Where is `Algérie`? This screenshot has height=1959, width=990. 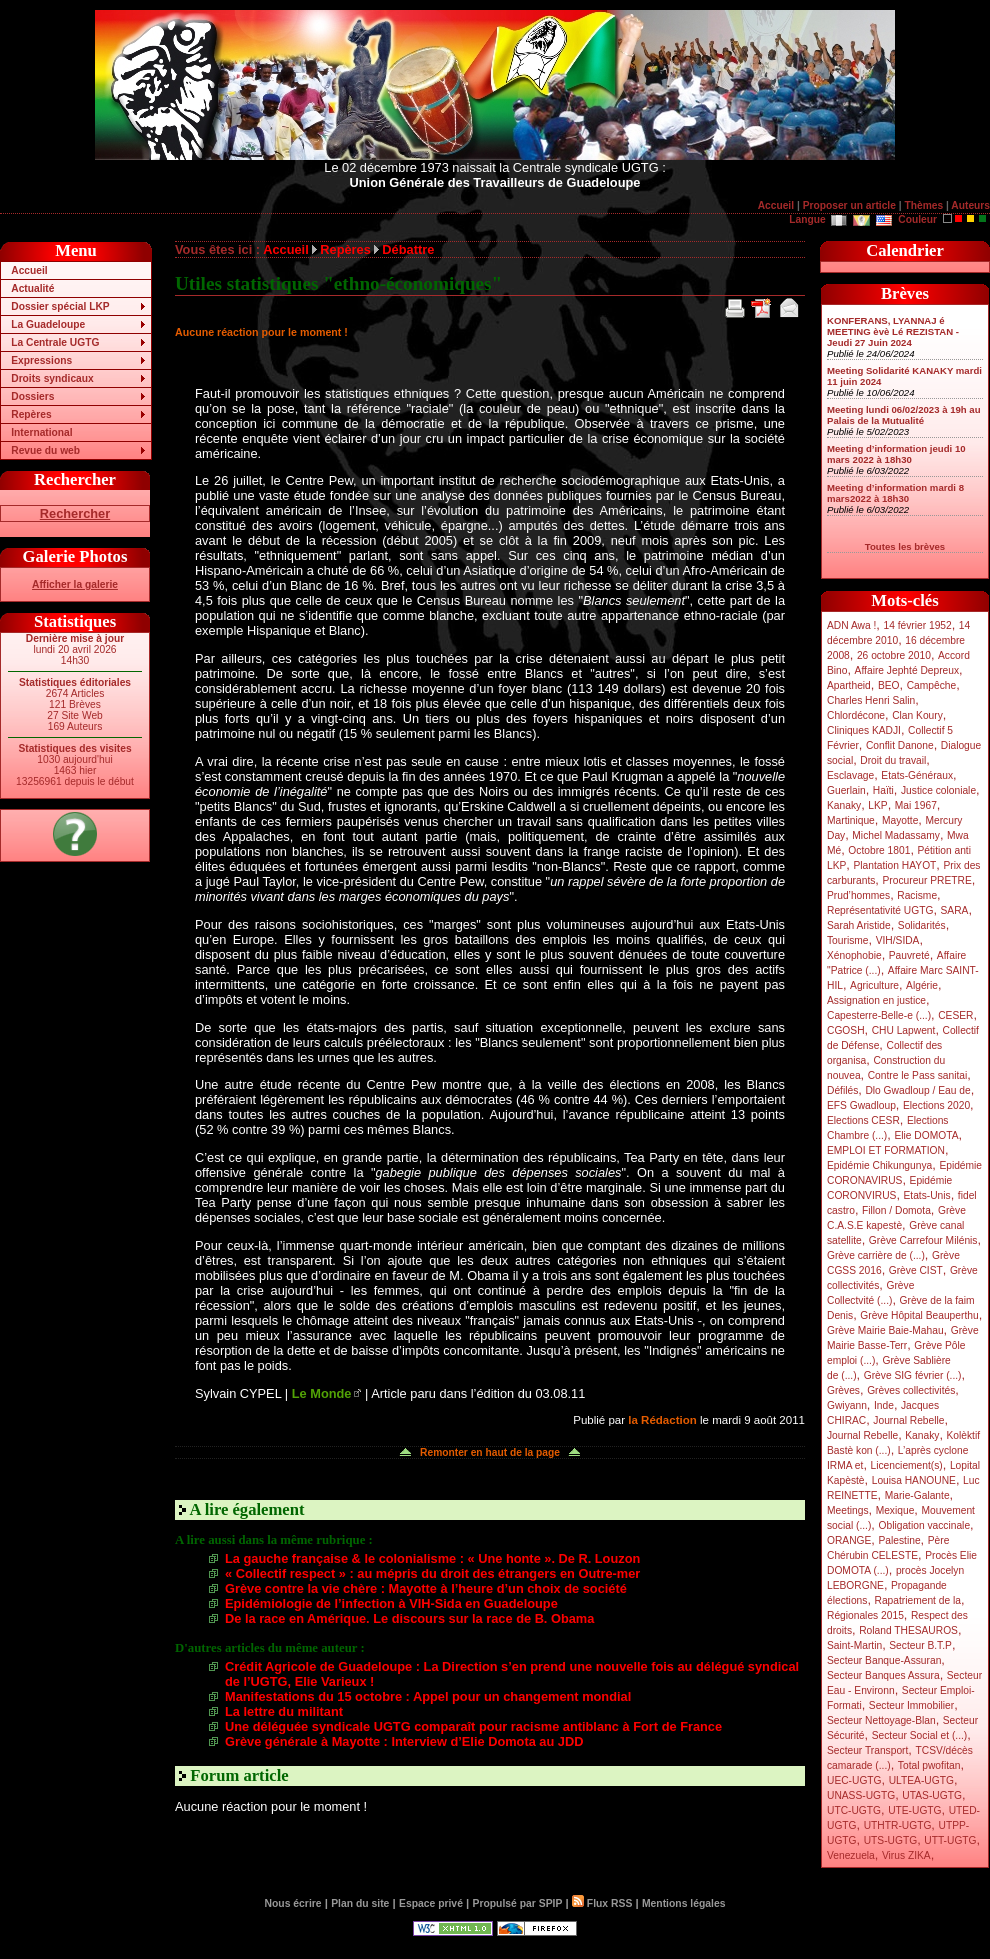
Algérie is located at coordinates (922, 985).